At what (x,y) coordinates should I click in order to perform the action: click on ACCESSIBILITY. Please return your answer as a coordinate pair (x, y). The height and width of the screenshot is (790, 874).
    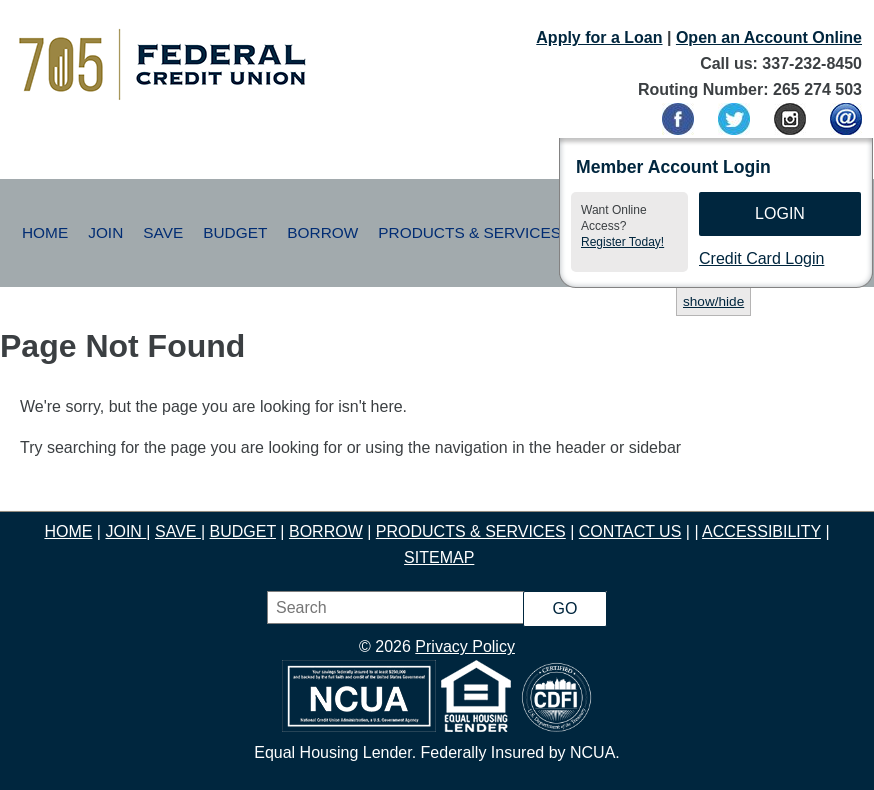
    Looking at the image, I should click on (761, 531).